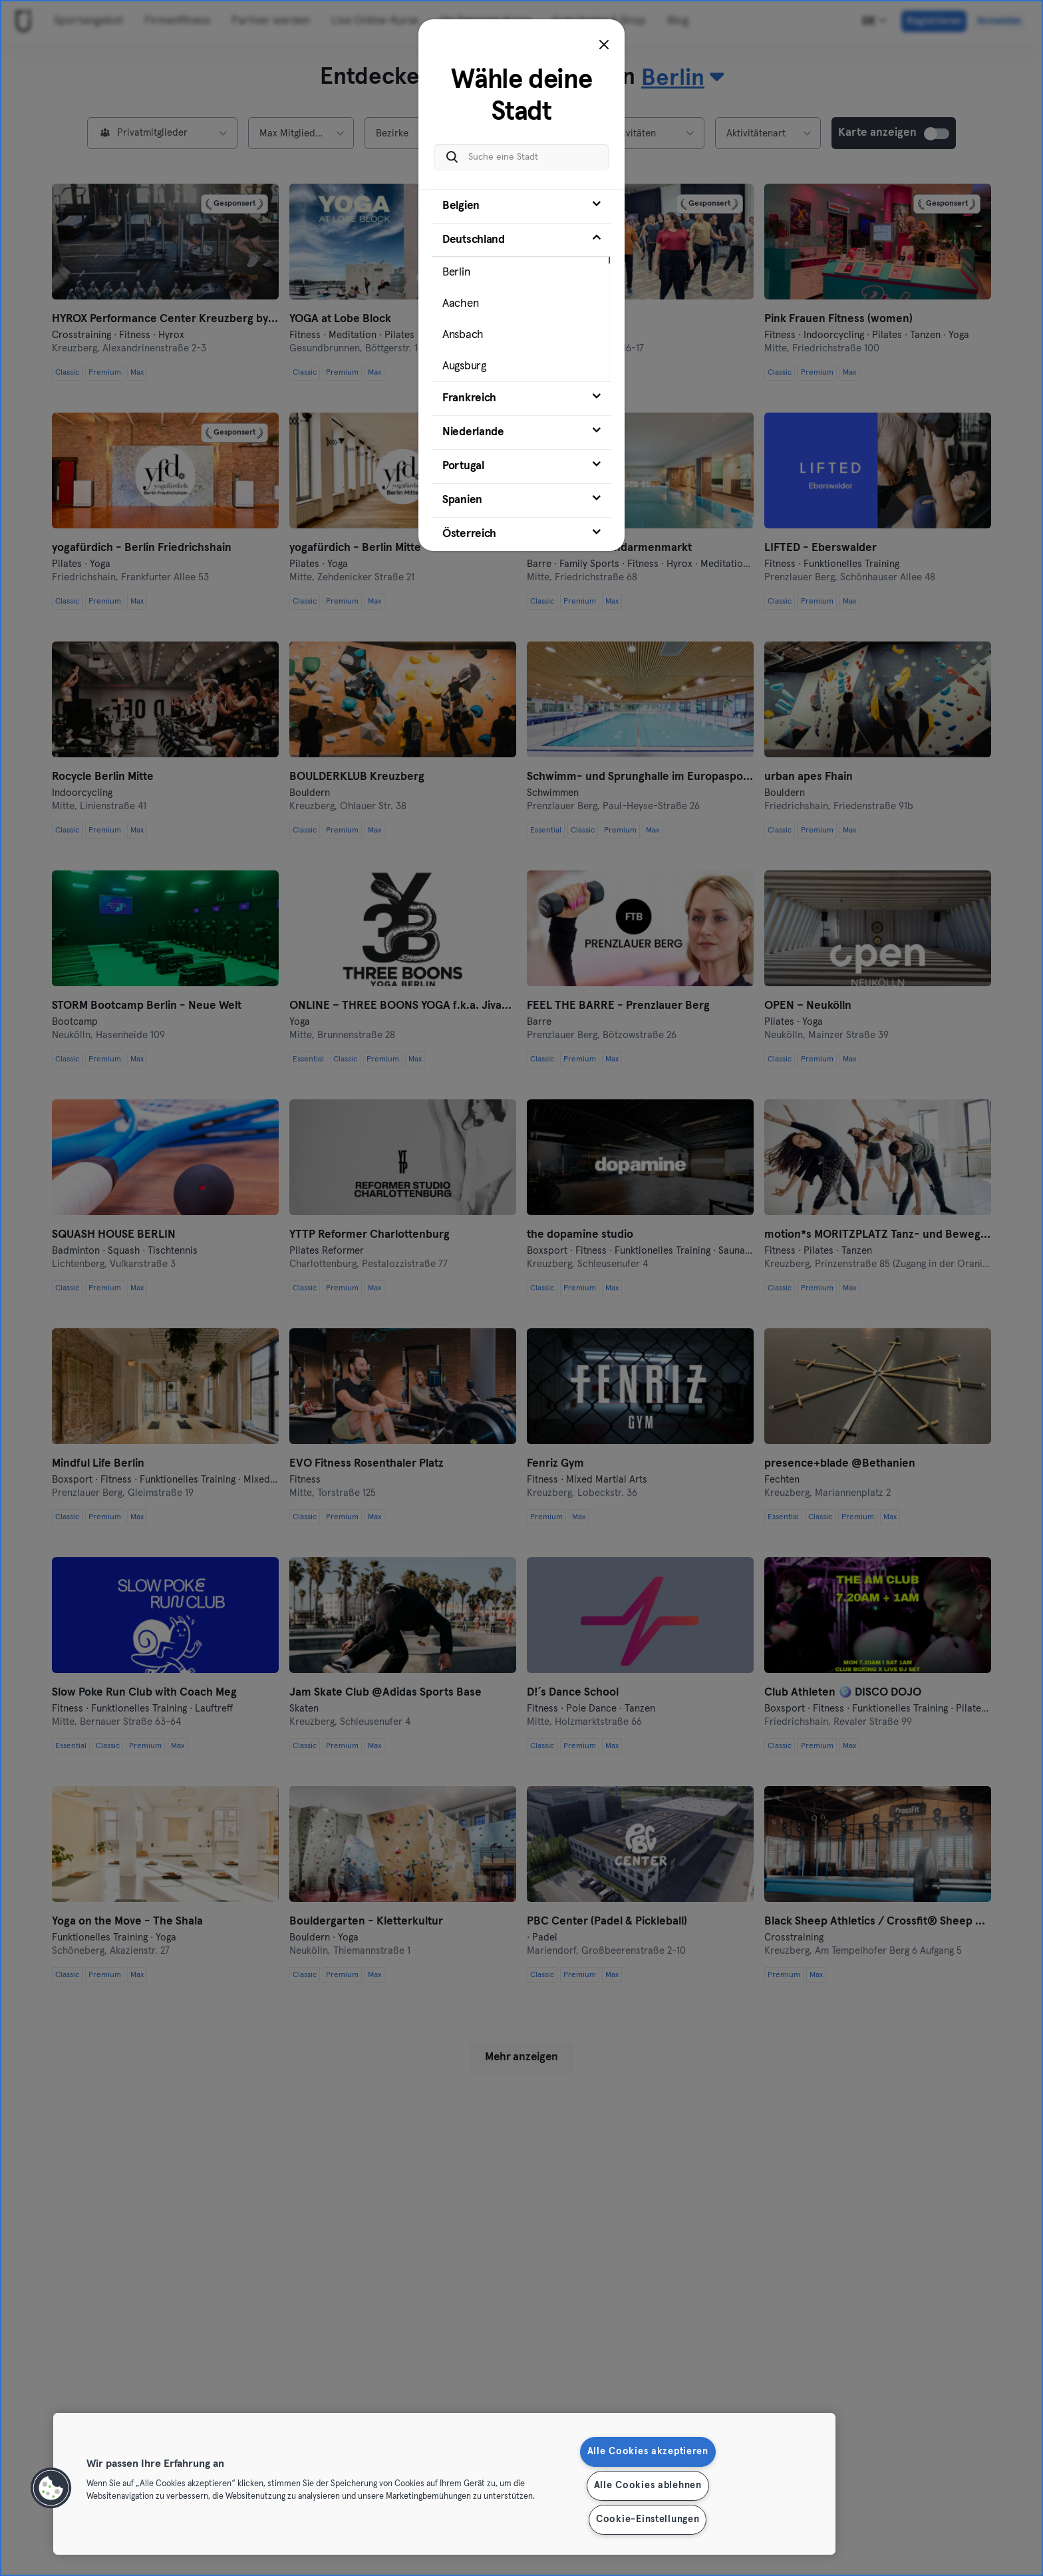  I want to click on [Suche eine Stadt], so click(521, 150).